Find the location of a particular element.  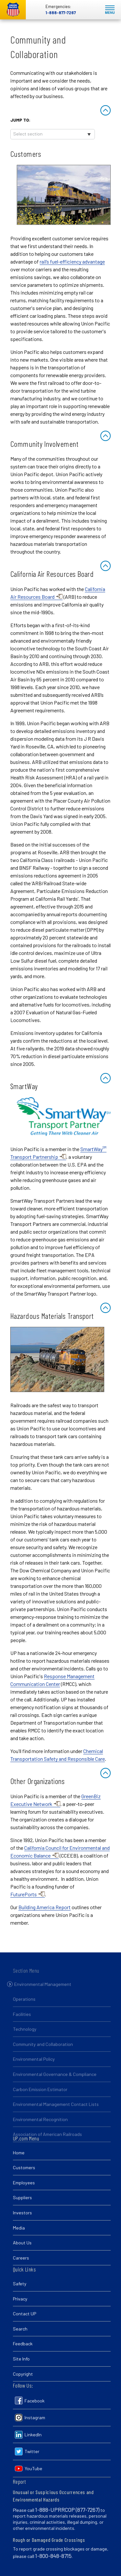

Community and Collaboration is located at coordinates (43, 2050).